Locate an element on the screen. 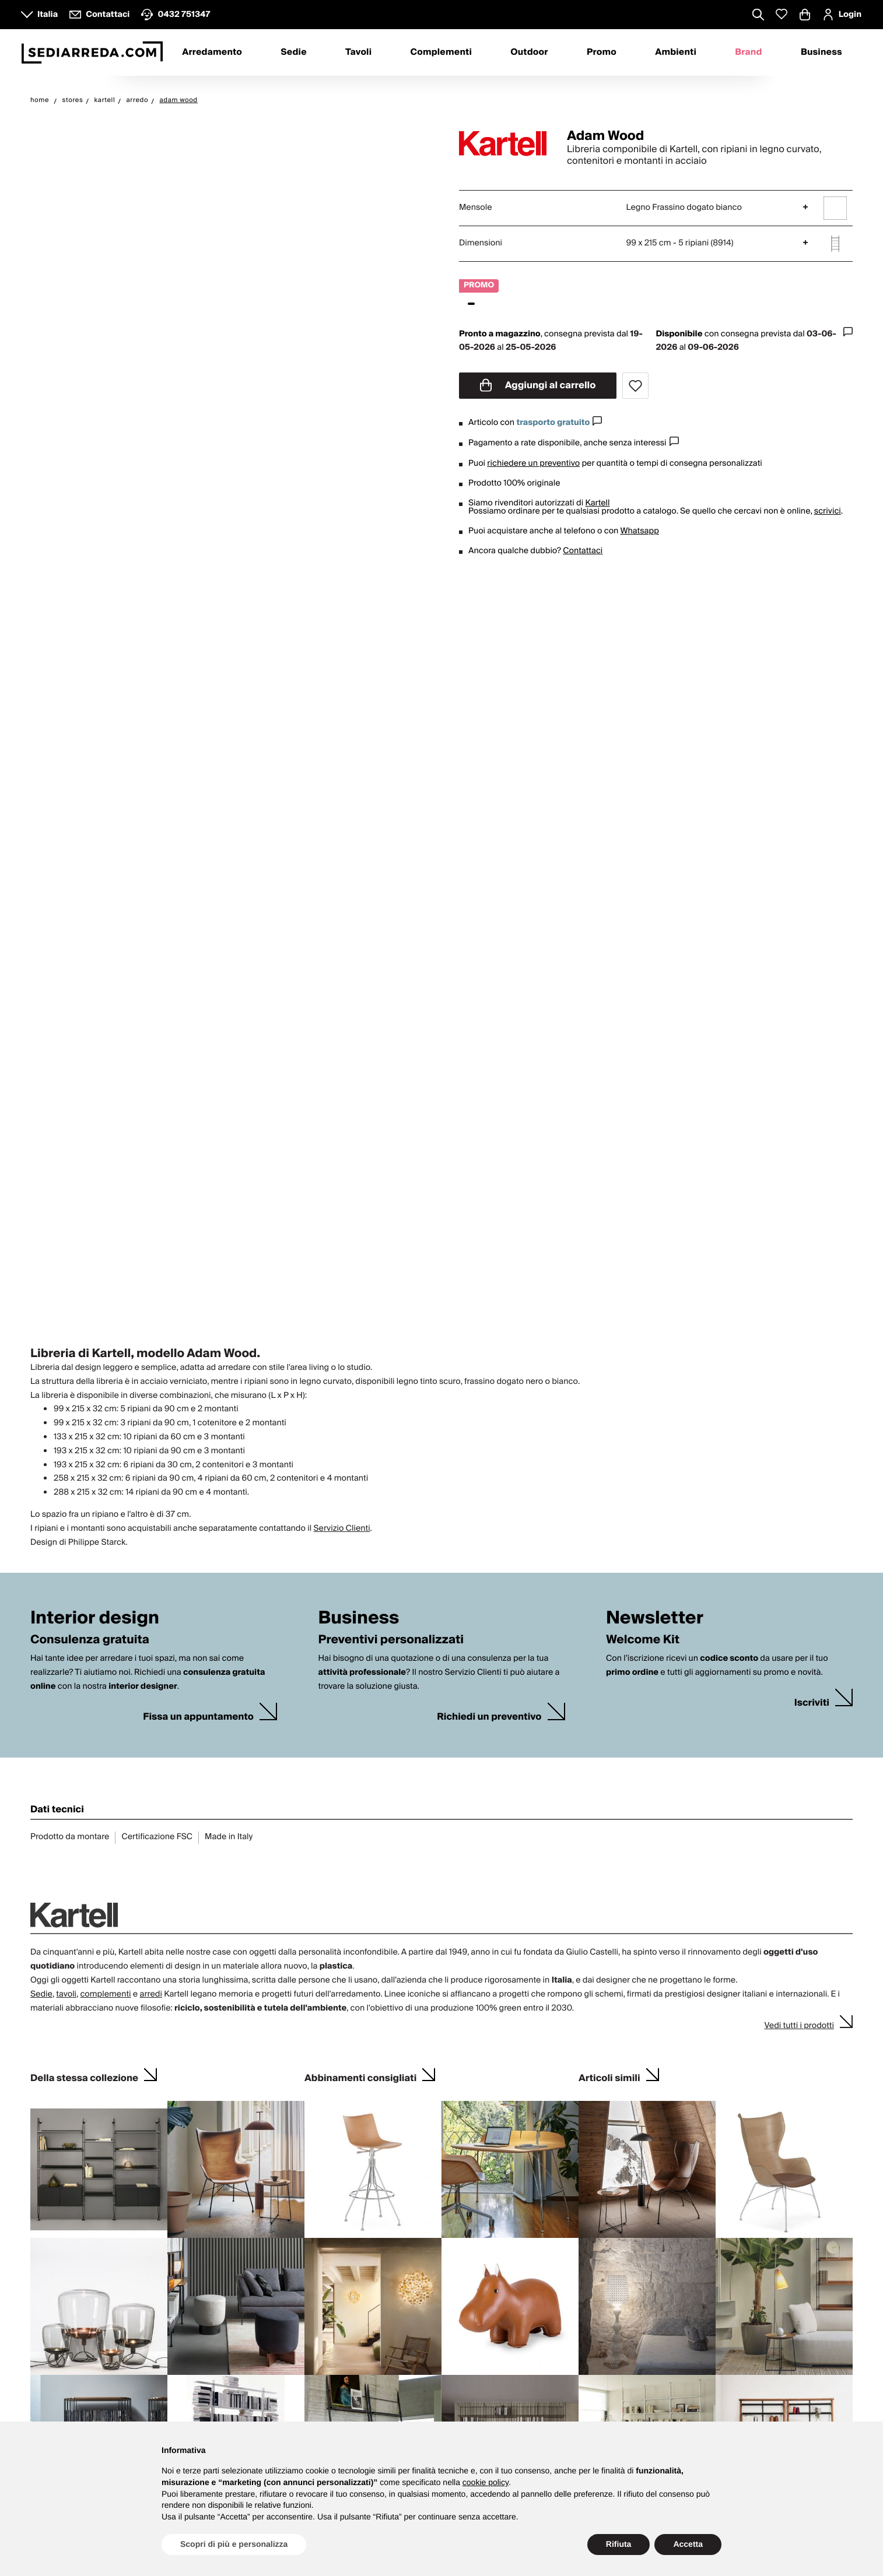 This screenshot has height=2576, width=883. [Whislist prodotti] is located at coordinates (781, 14).